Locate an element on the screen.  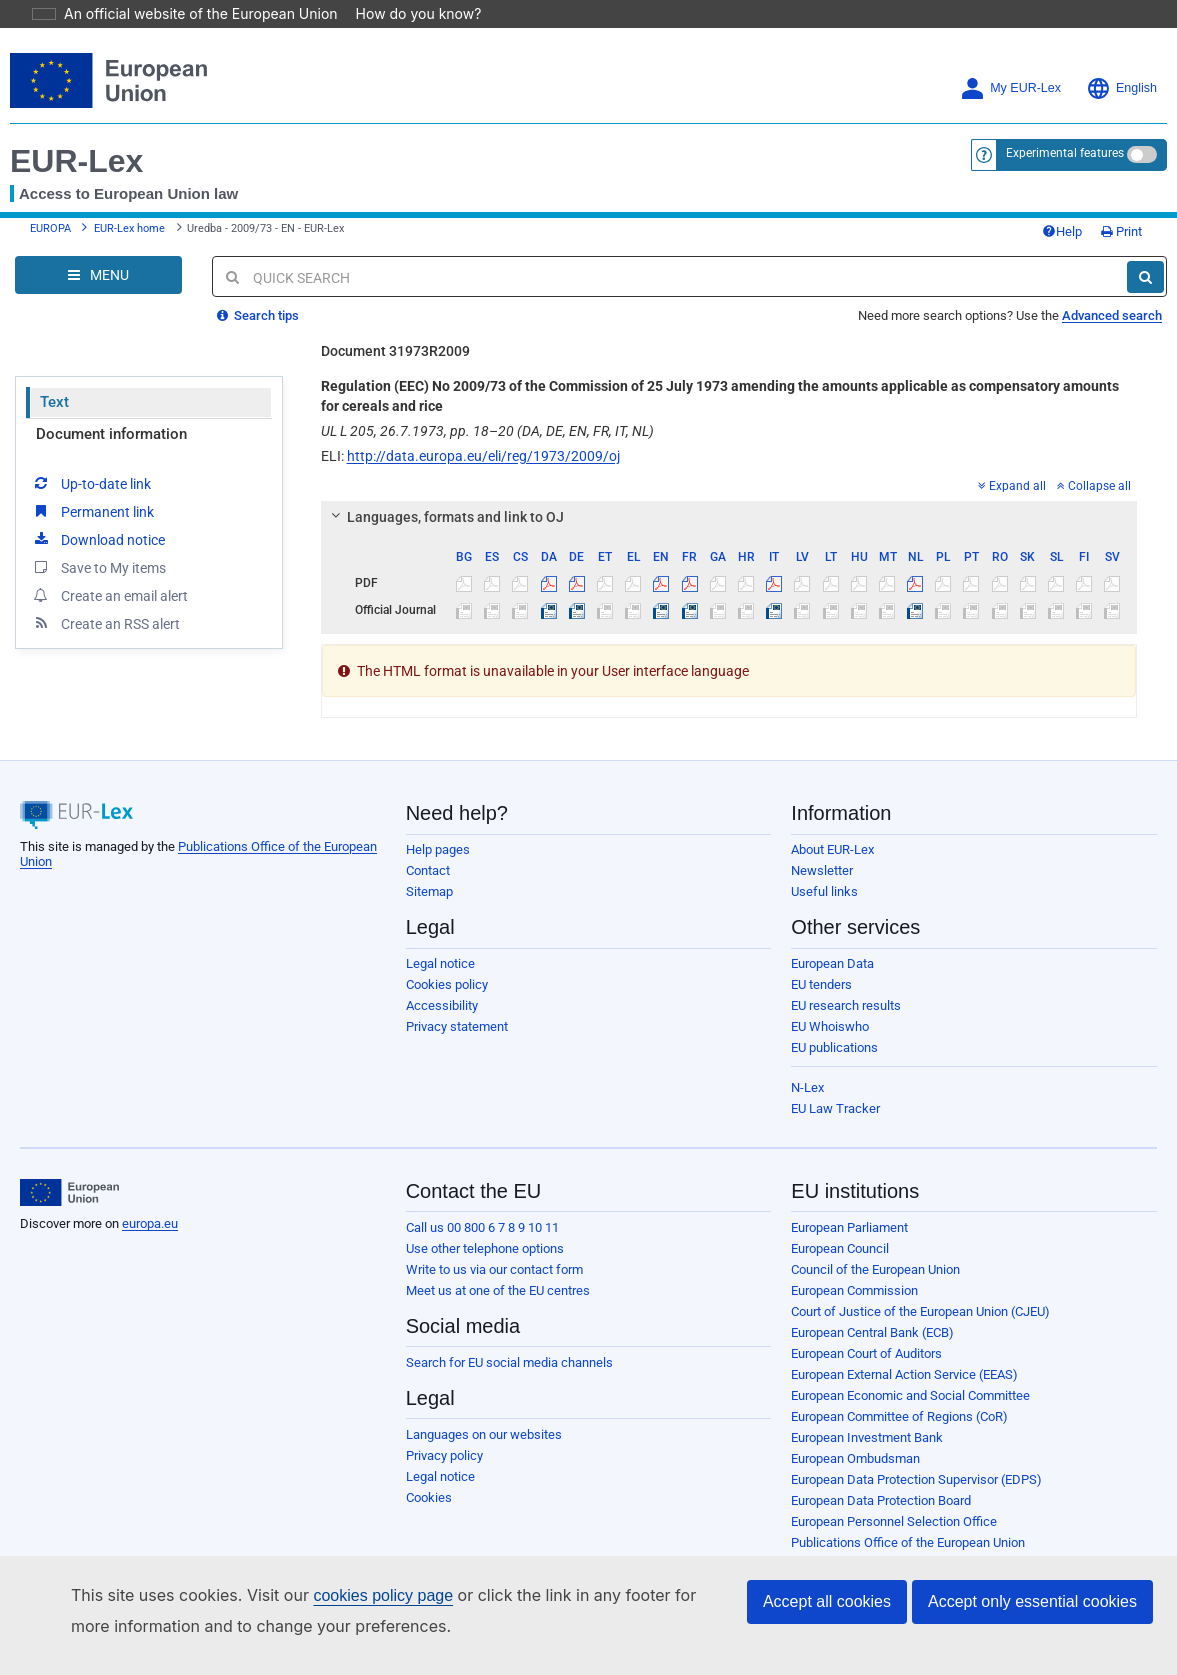
Council of the European Union is located at coordinates (875, 1241).